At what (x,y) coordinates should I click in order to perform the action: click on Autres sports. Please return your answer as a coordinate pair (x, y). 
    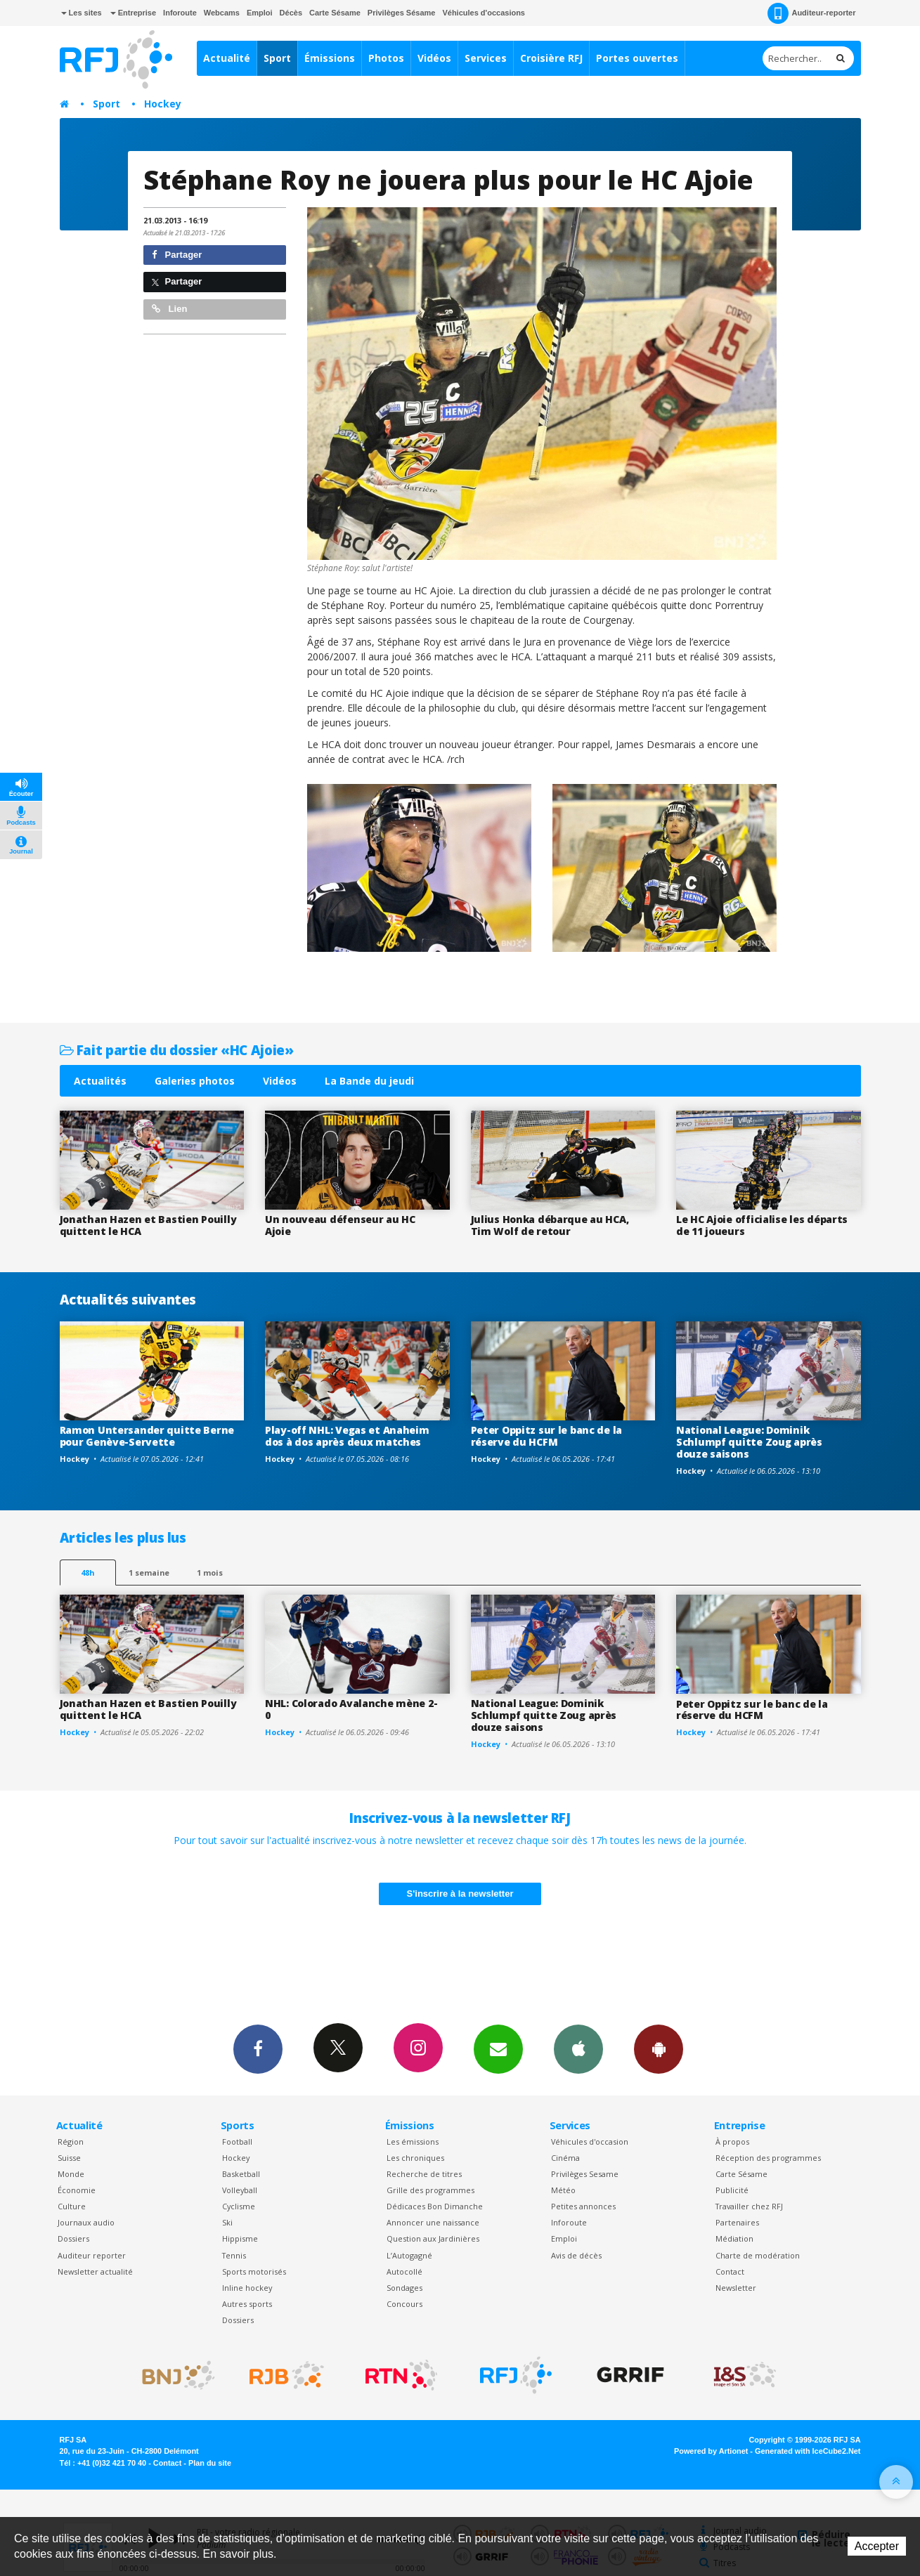
    Looking at the image, I should click on (247, 2303).